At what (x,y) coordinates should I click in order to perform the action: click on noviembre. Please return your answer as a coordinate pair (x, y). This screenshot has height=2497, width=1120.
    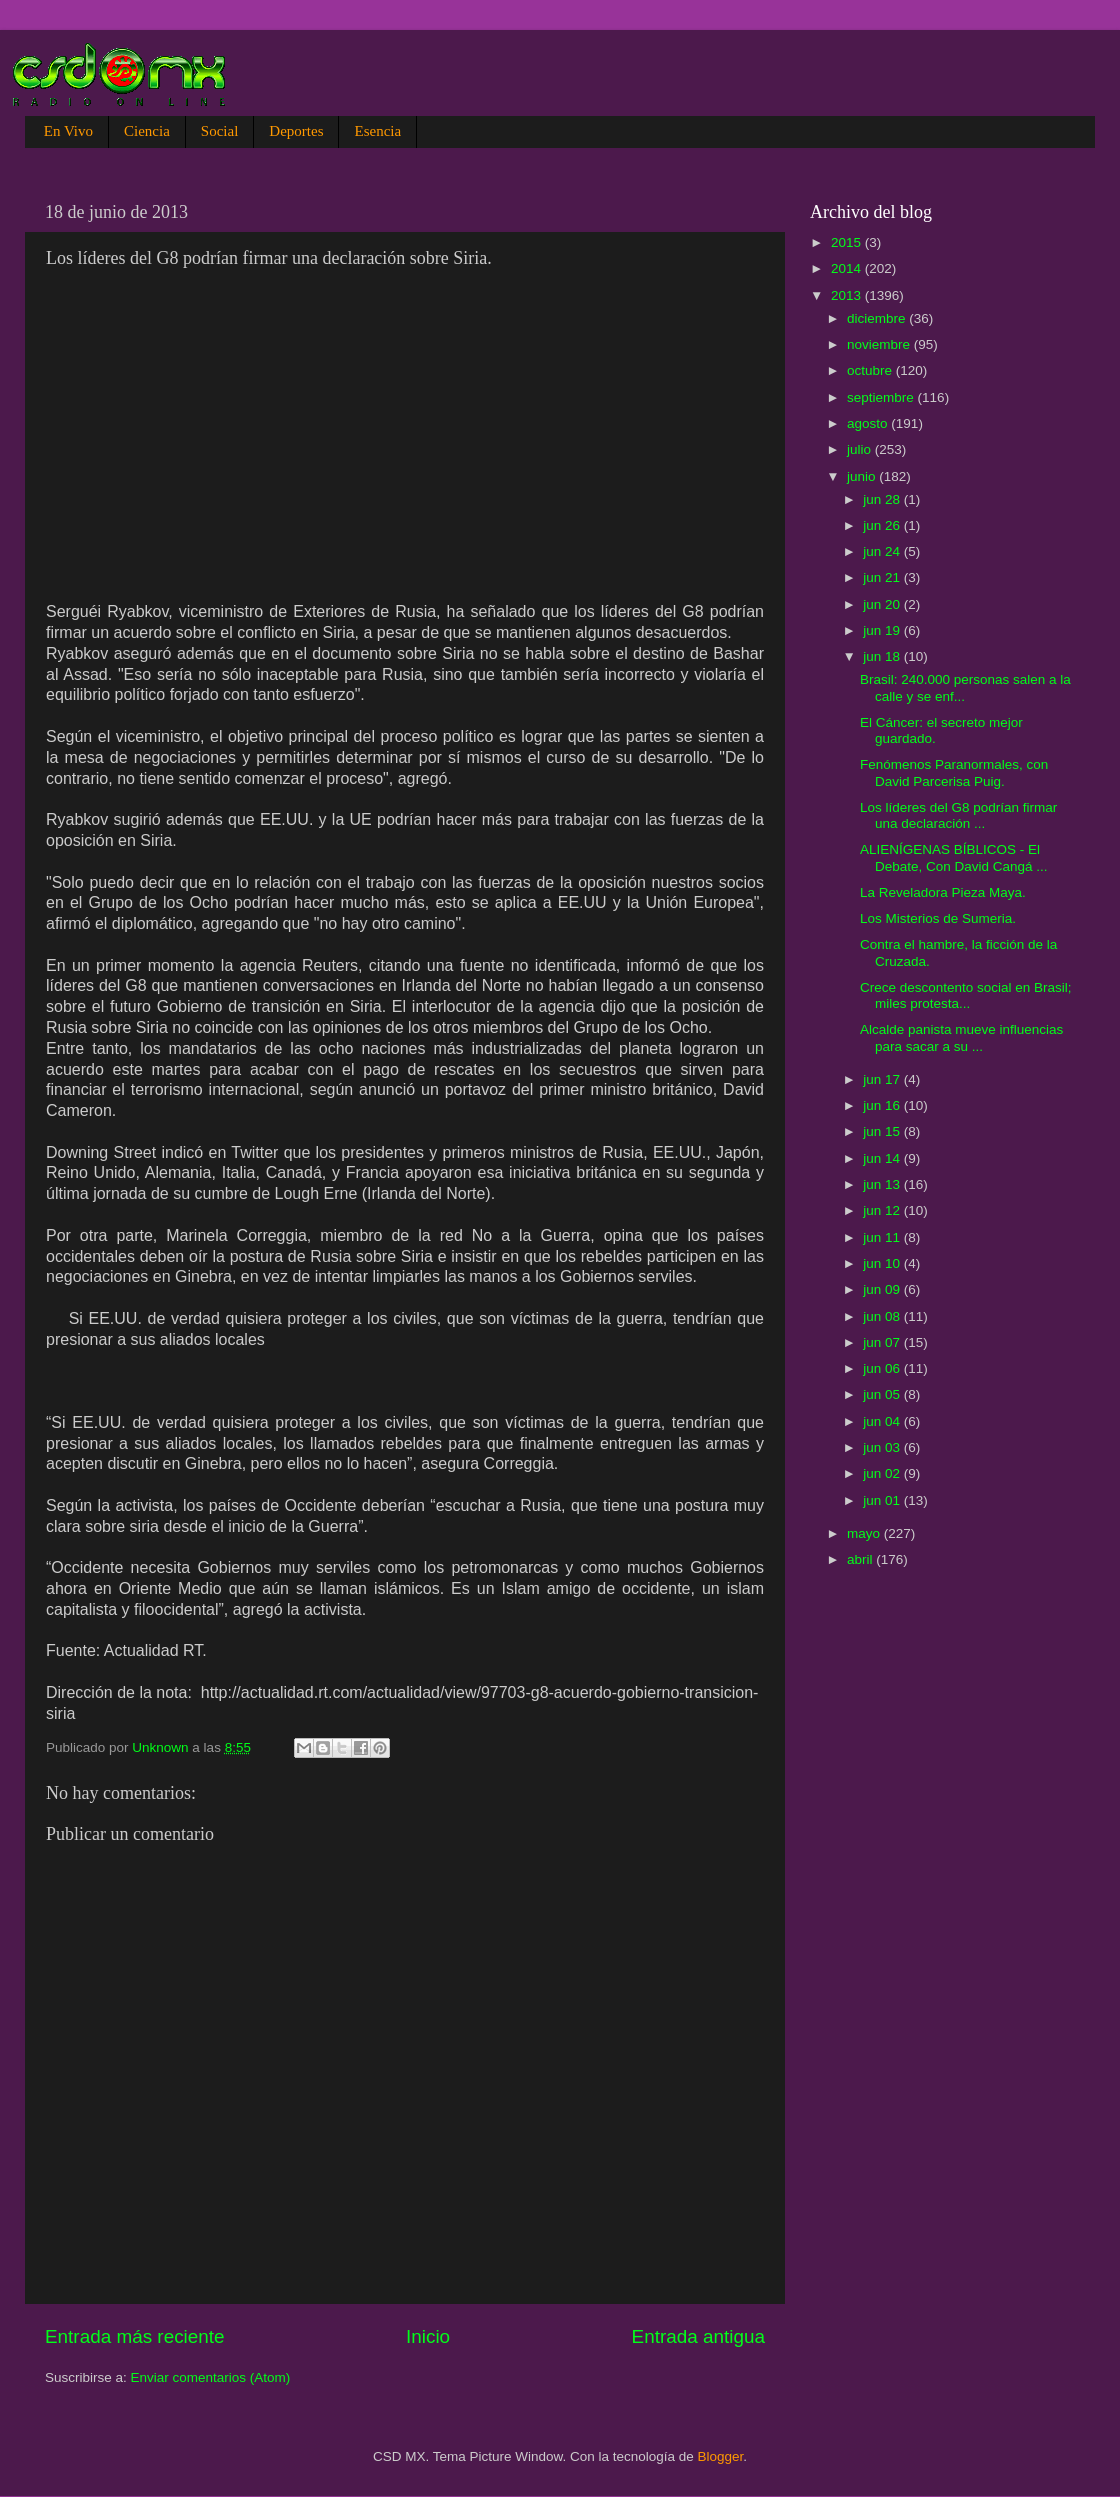
    Looking at the image, I should click on (880, 344).